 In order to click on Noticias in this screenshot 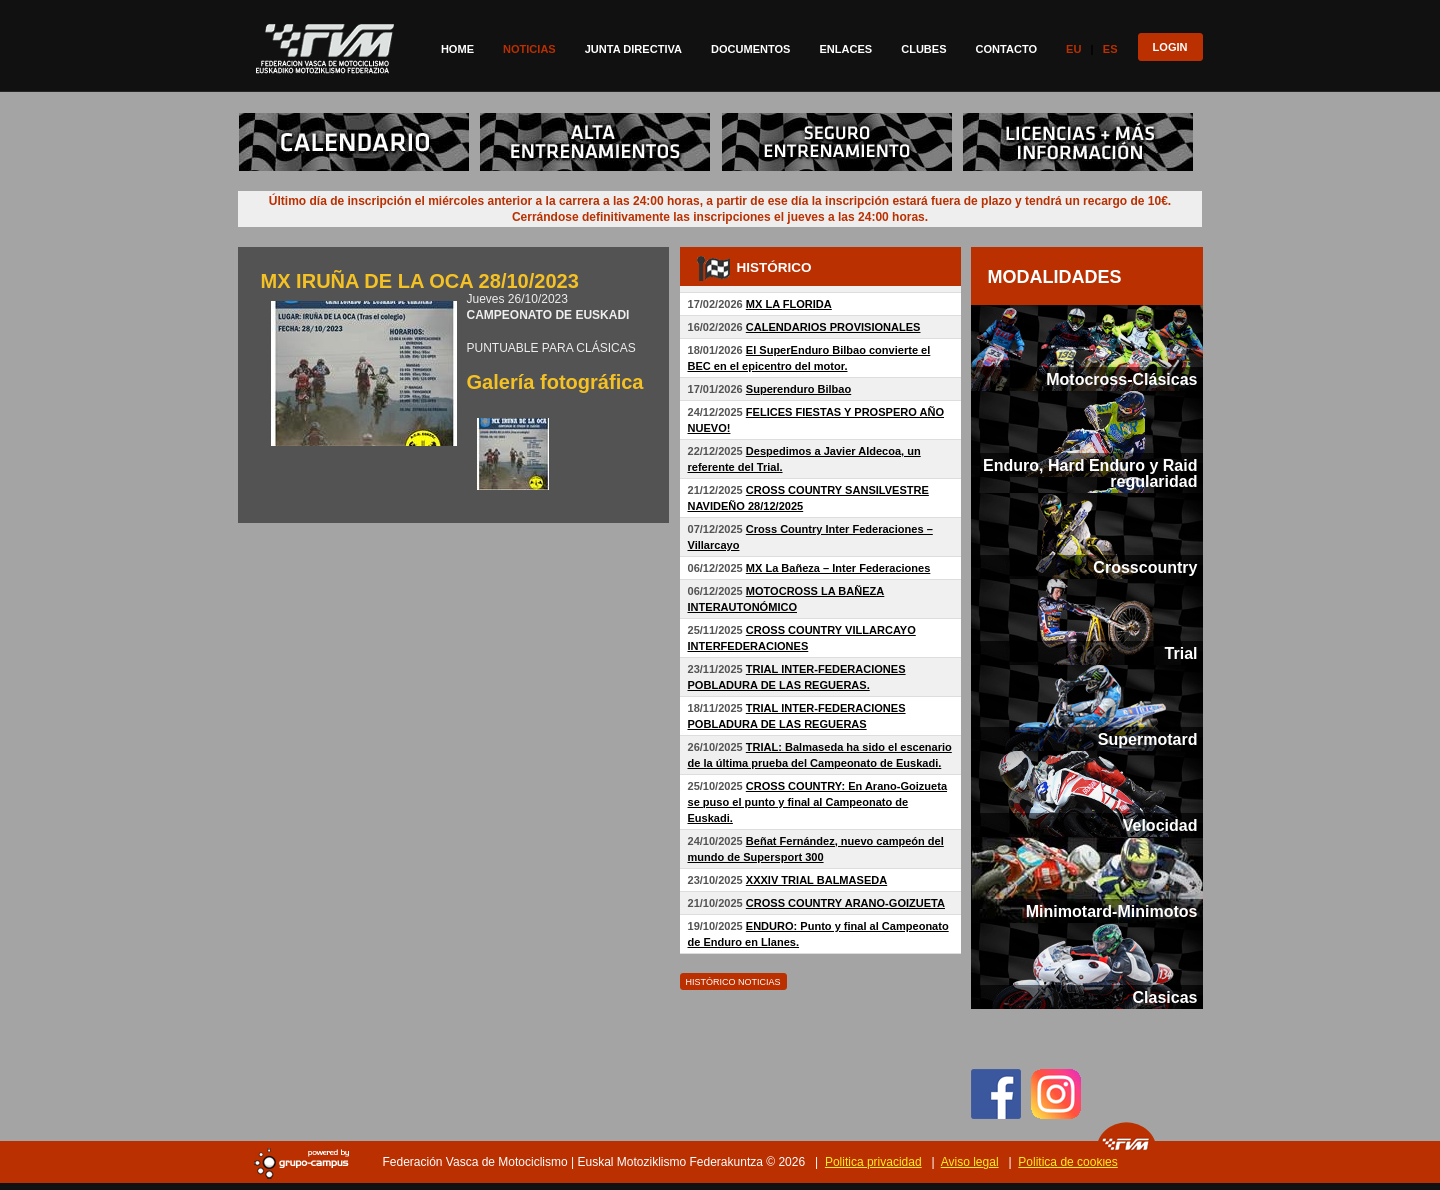, I will do `click(529, 49)`.